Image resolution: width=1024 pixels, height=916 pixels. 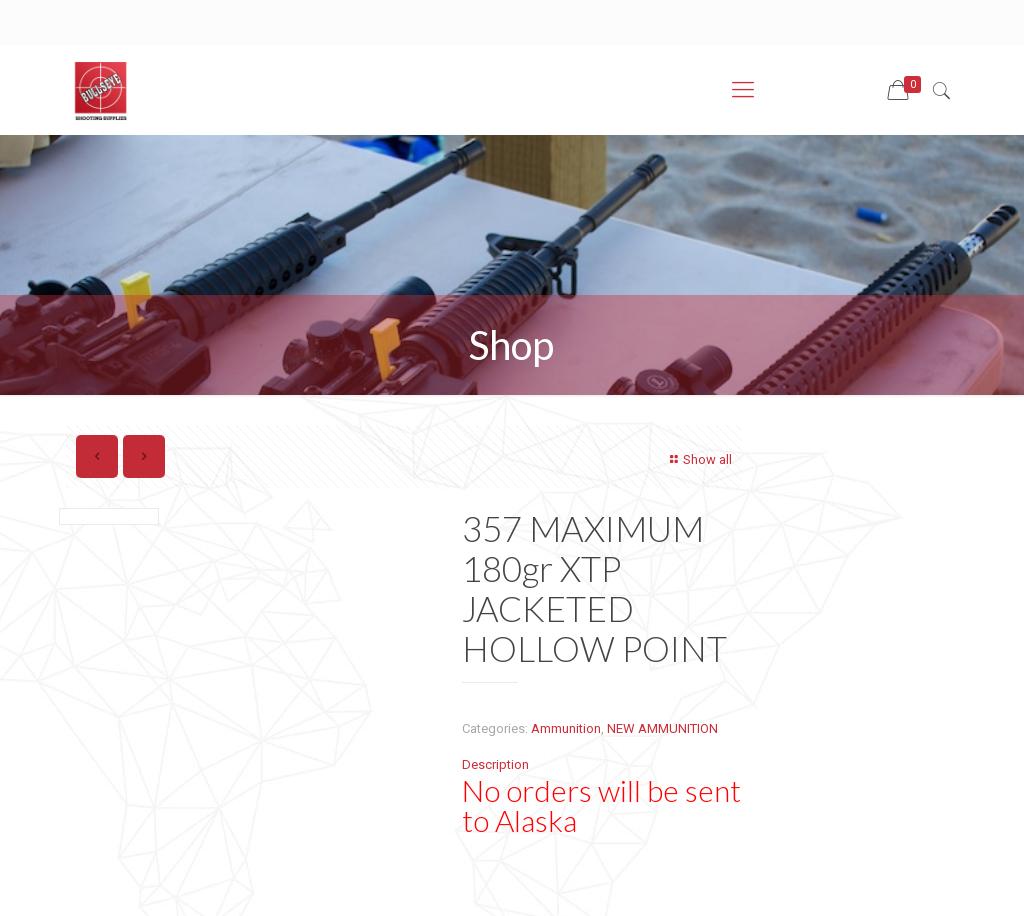 I want to click on NEW AMMUNITION, so click(x=662, y=728).